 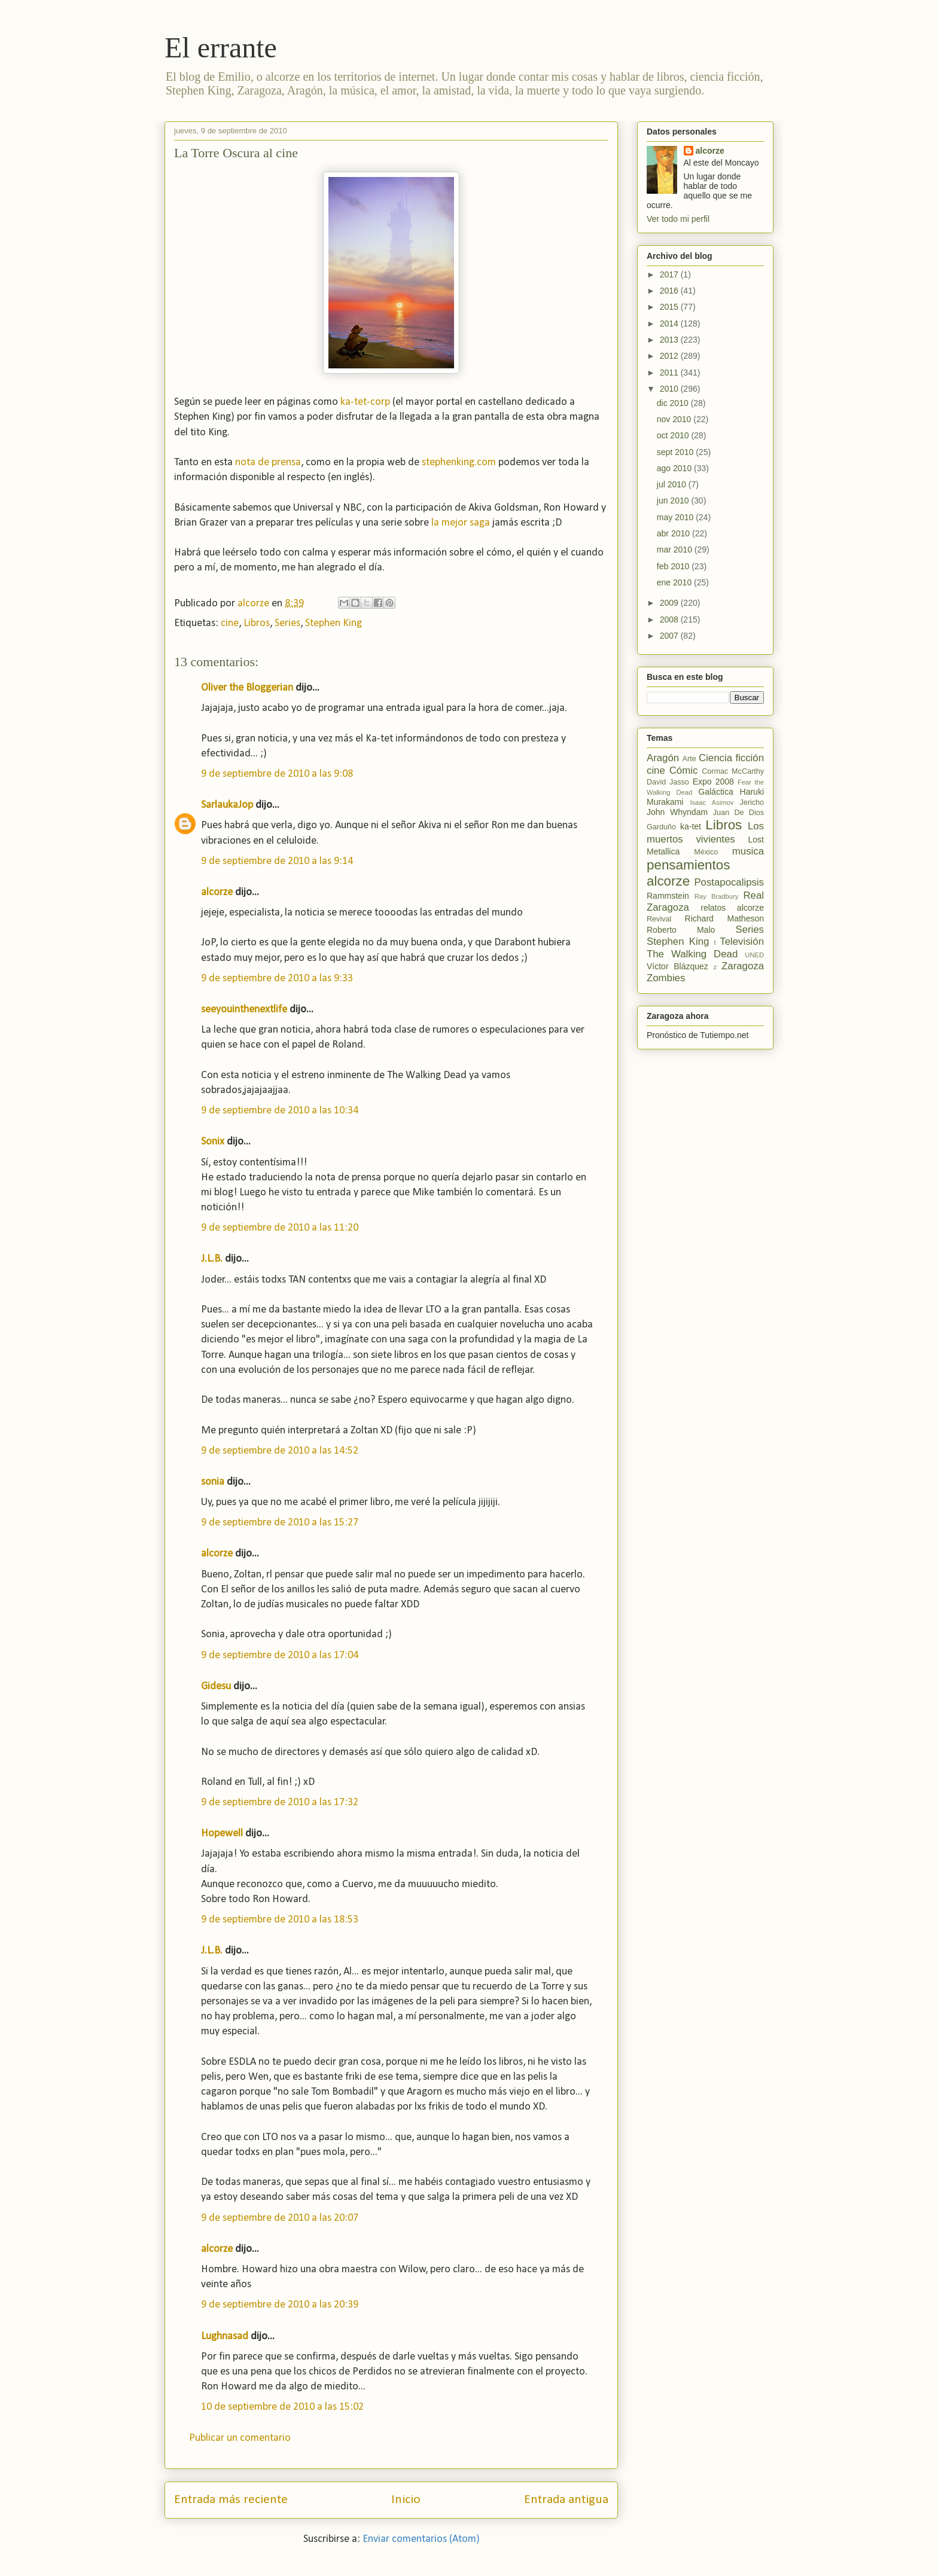 What do you see at coordinates (212, 1259) in the screenshot?
I see `J.L.B.` at bounding box center [212, 1259].